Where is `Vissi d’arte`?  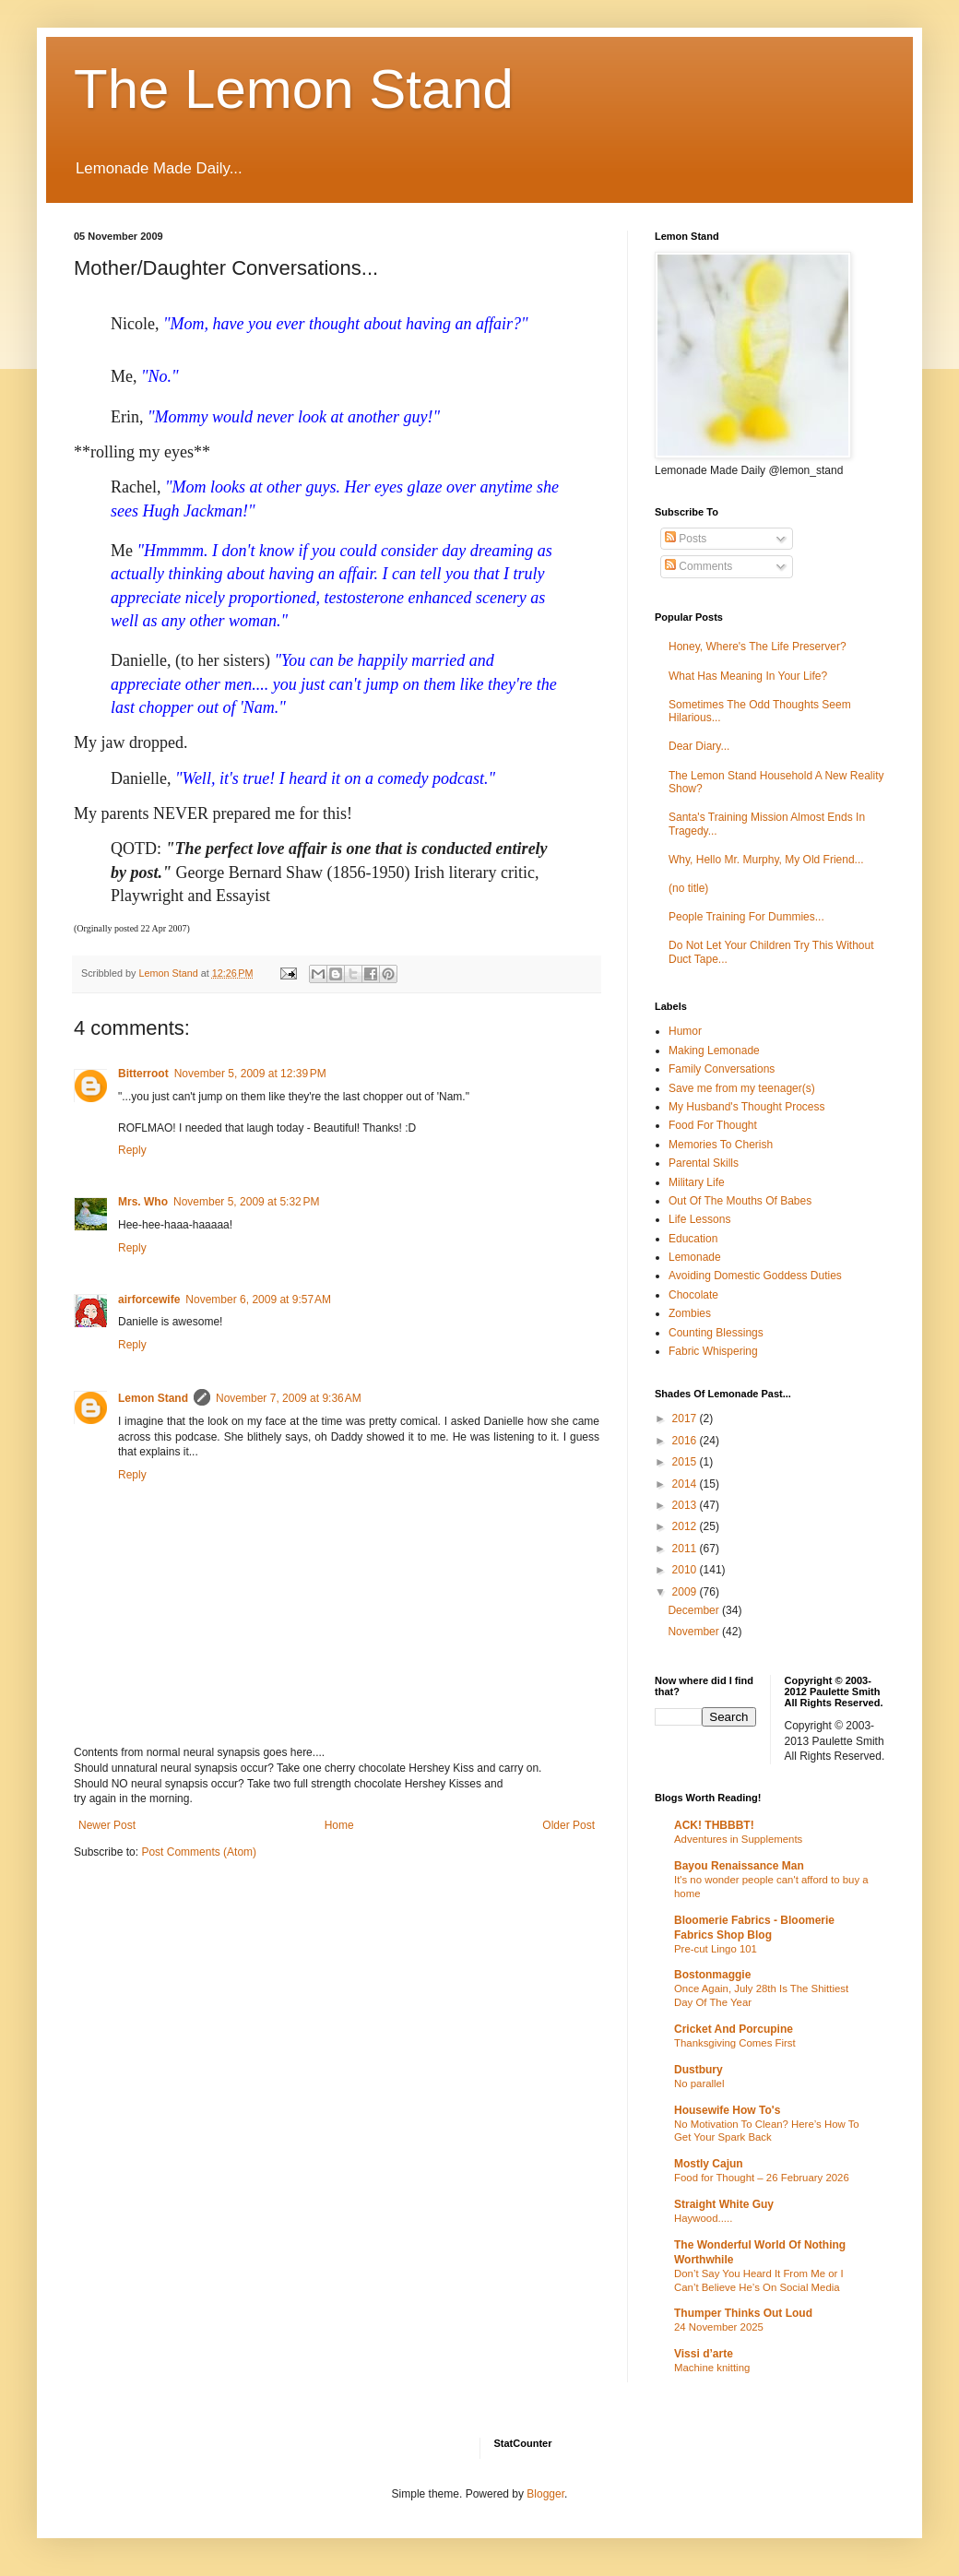
Vissi d’arte is located at coordinates (703, 2353).